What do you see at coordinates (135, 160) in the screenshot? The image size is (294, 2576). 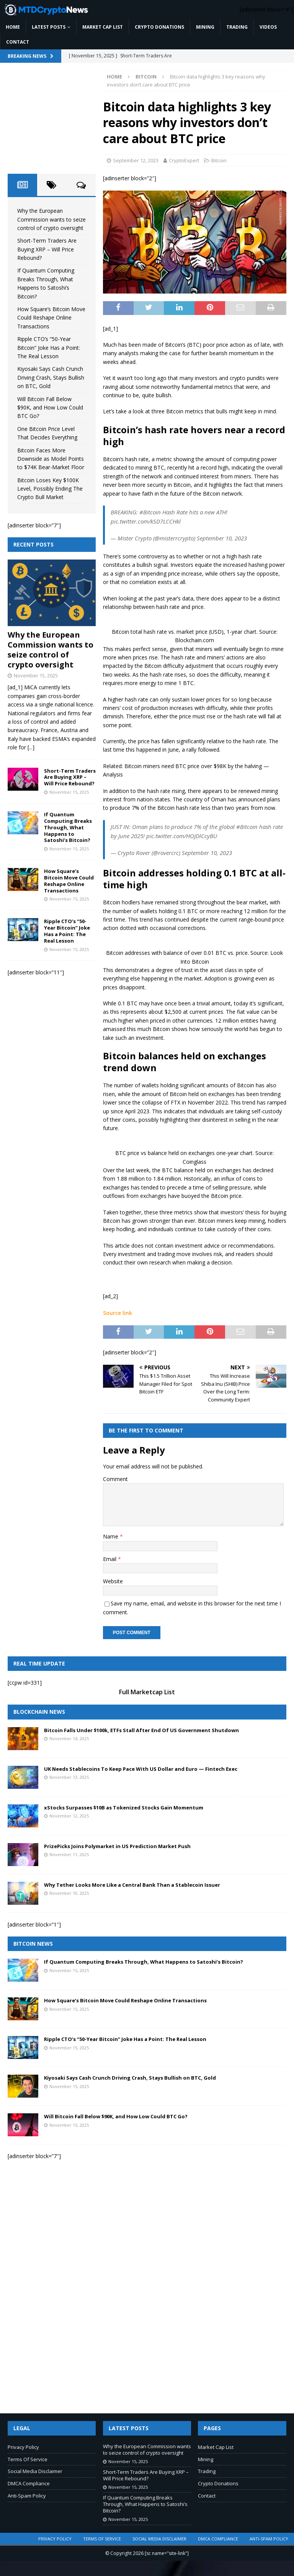 I see `September 12, 2023` at bounding box center [135, 160].